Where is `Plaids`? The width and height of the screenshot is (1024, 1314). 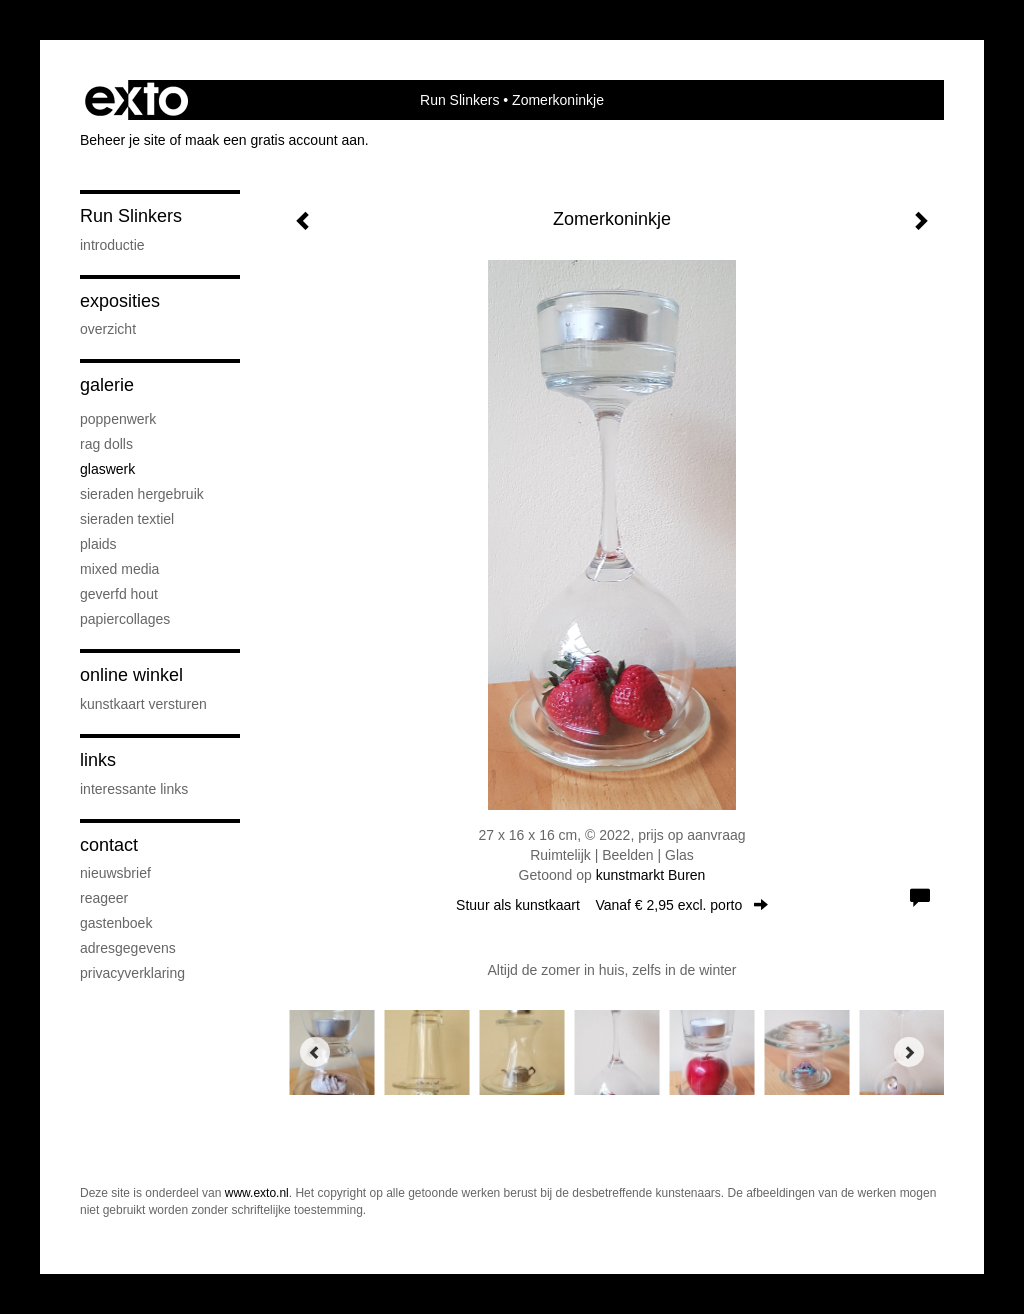 Plaids is located at coordinates (98, 544).